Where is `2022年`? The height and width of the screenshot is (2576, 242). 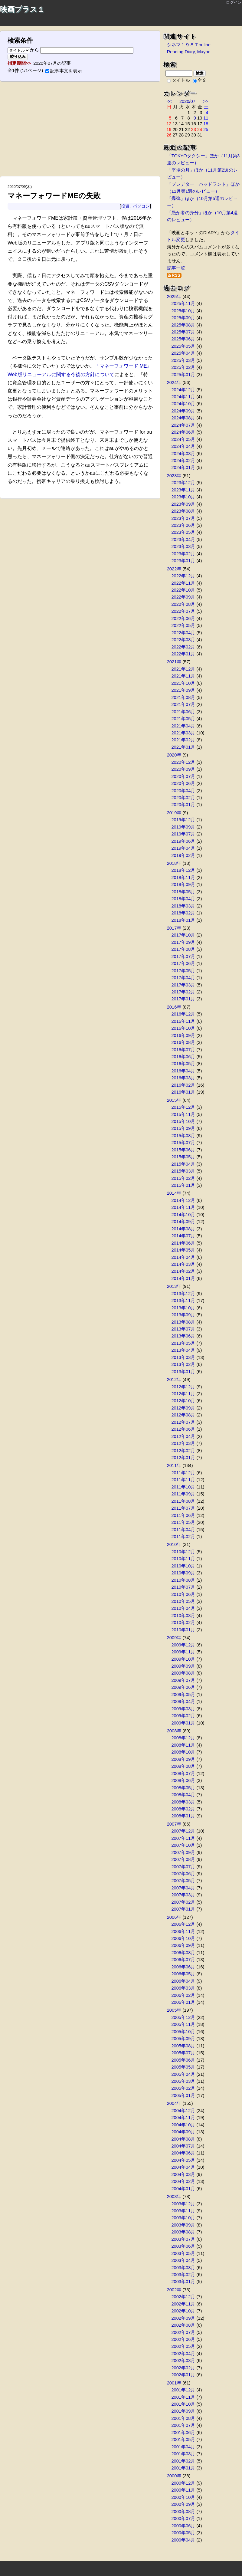 2022年 is located at coordinates (174, 568).